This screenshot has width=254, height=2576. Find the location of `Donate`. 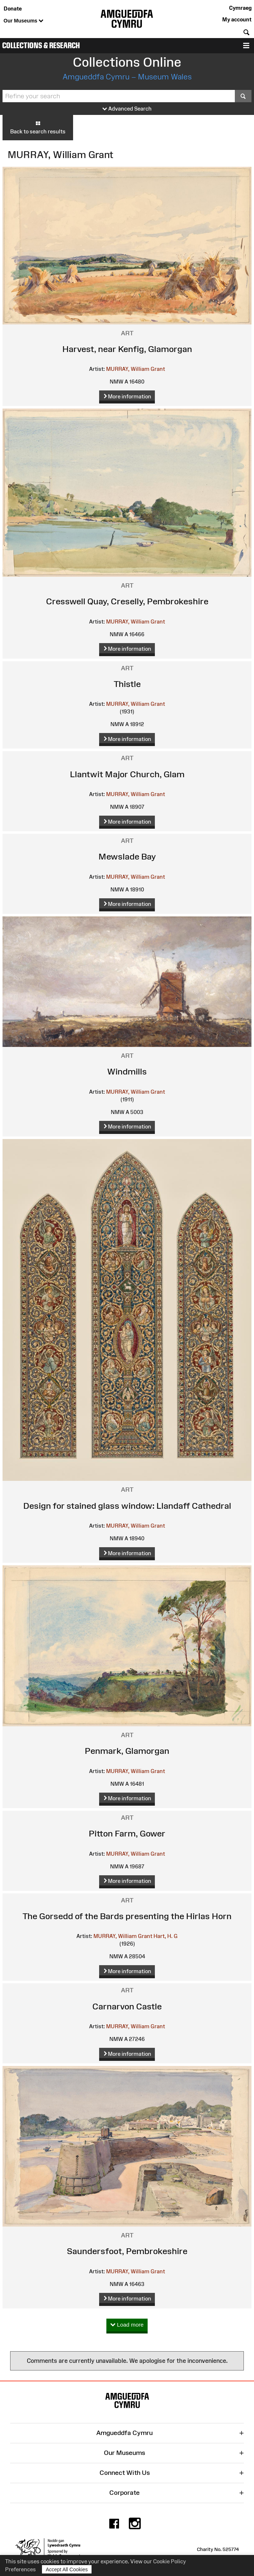

Donate is located at coordinates (13, 8).